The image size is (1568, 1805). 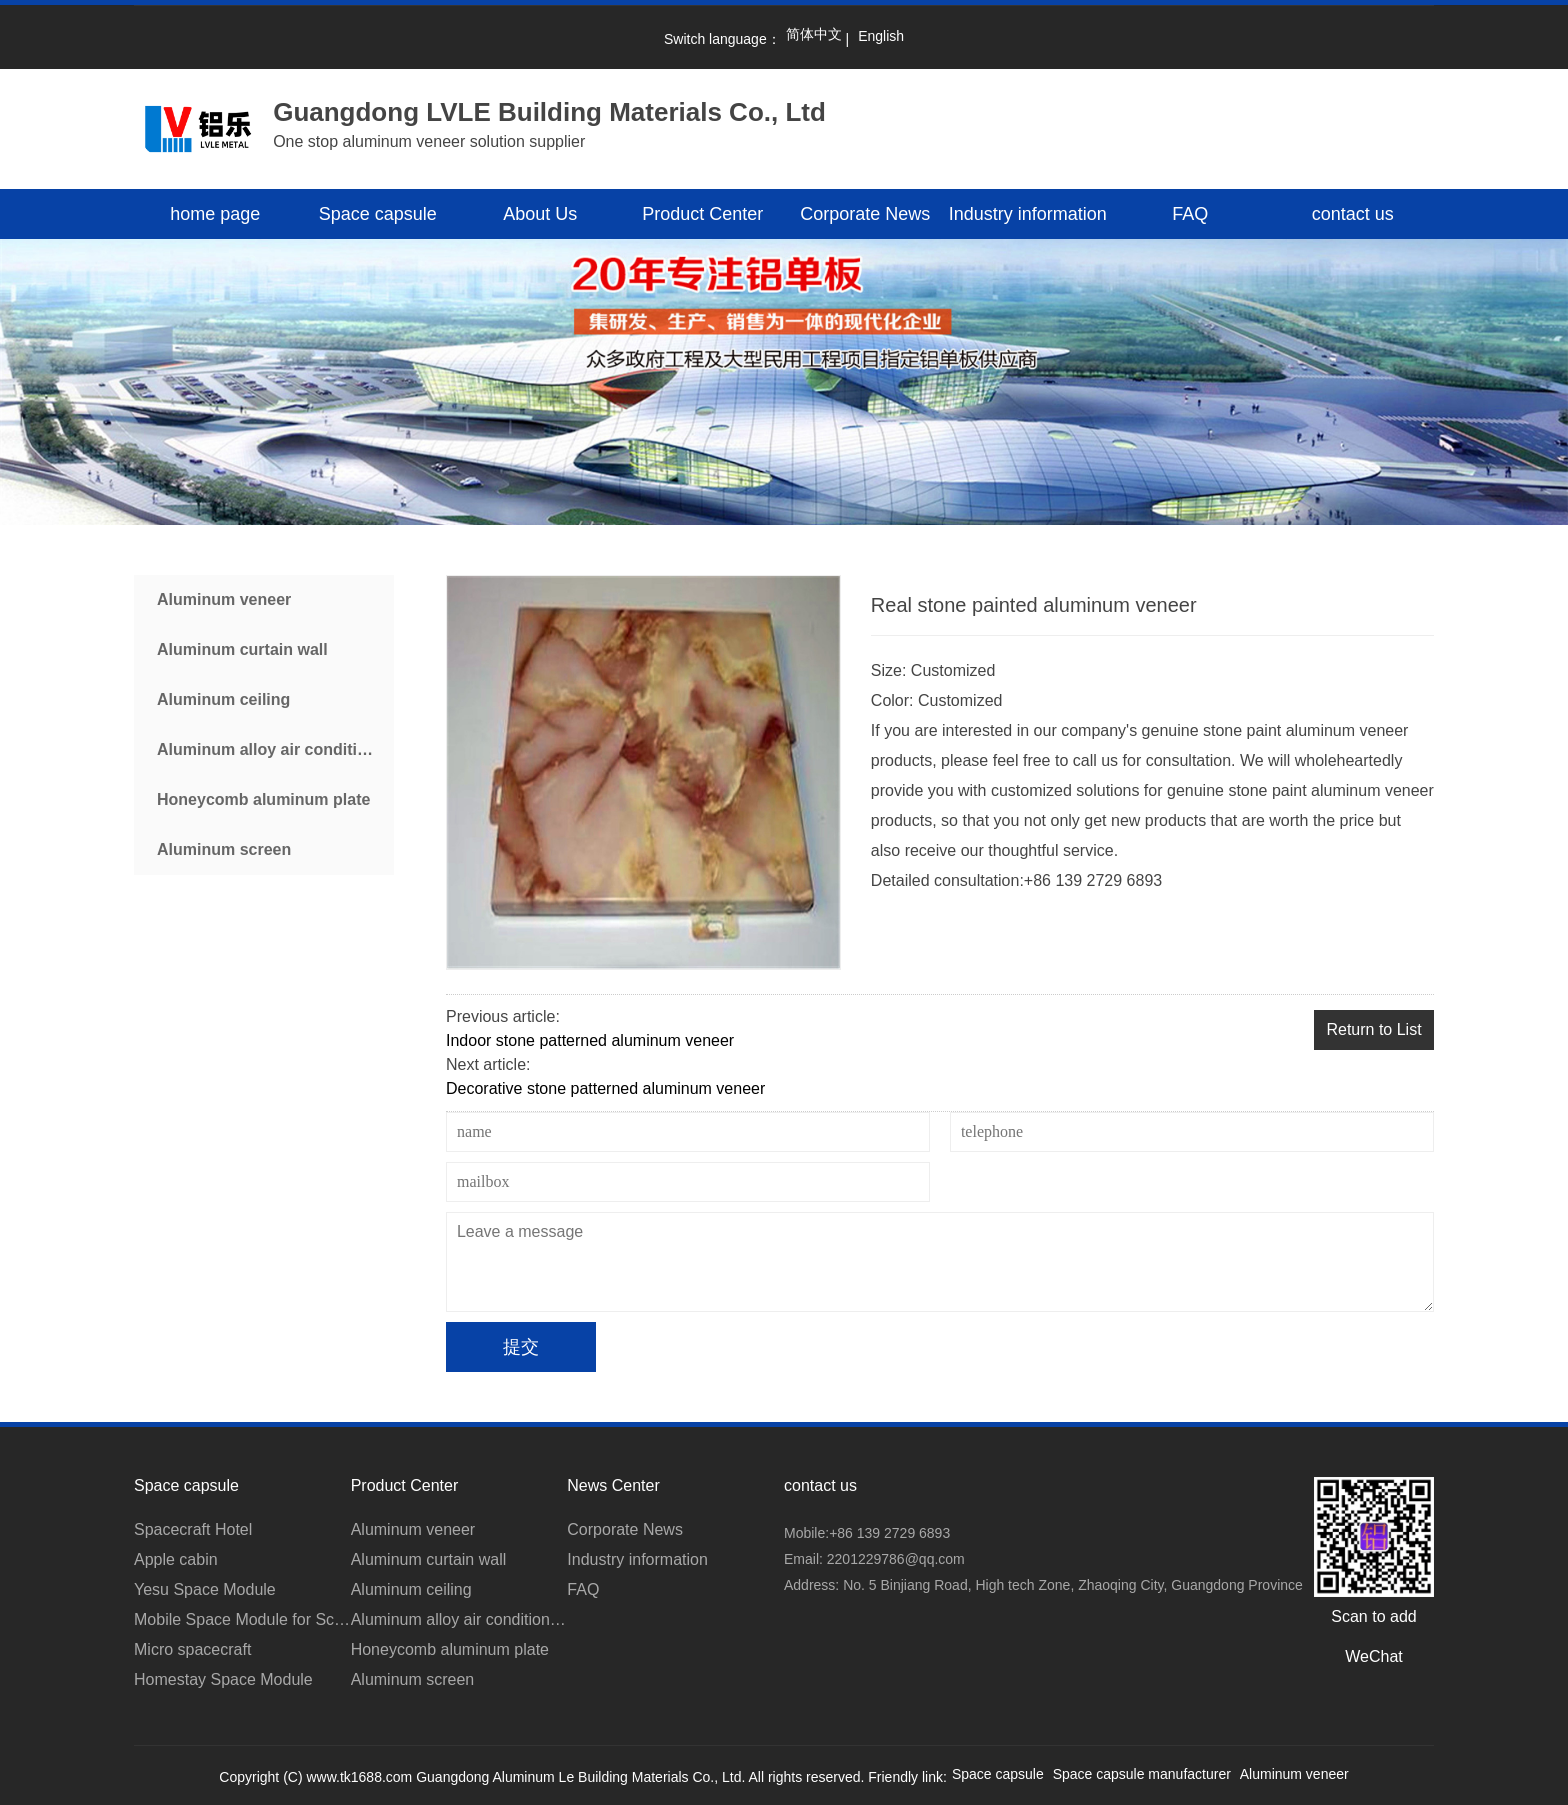 I want to click on Spacecraft Hotel, so click(x=193, y=1529).